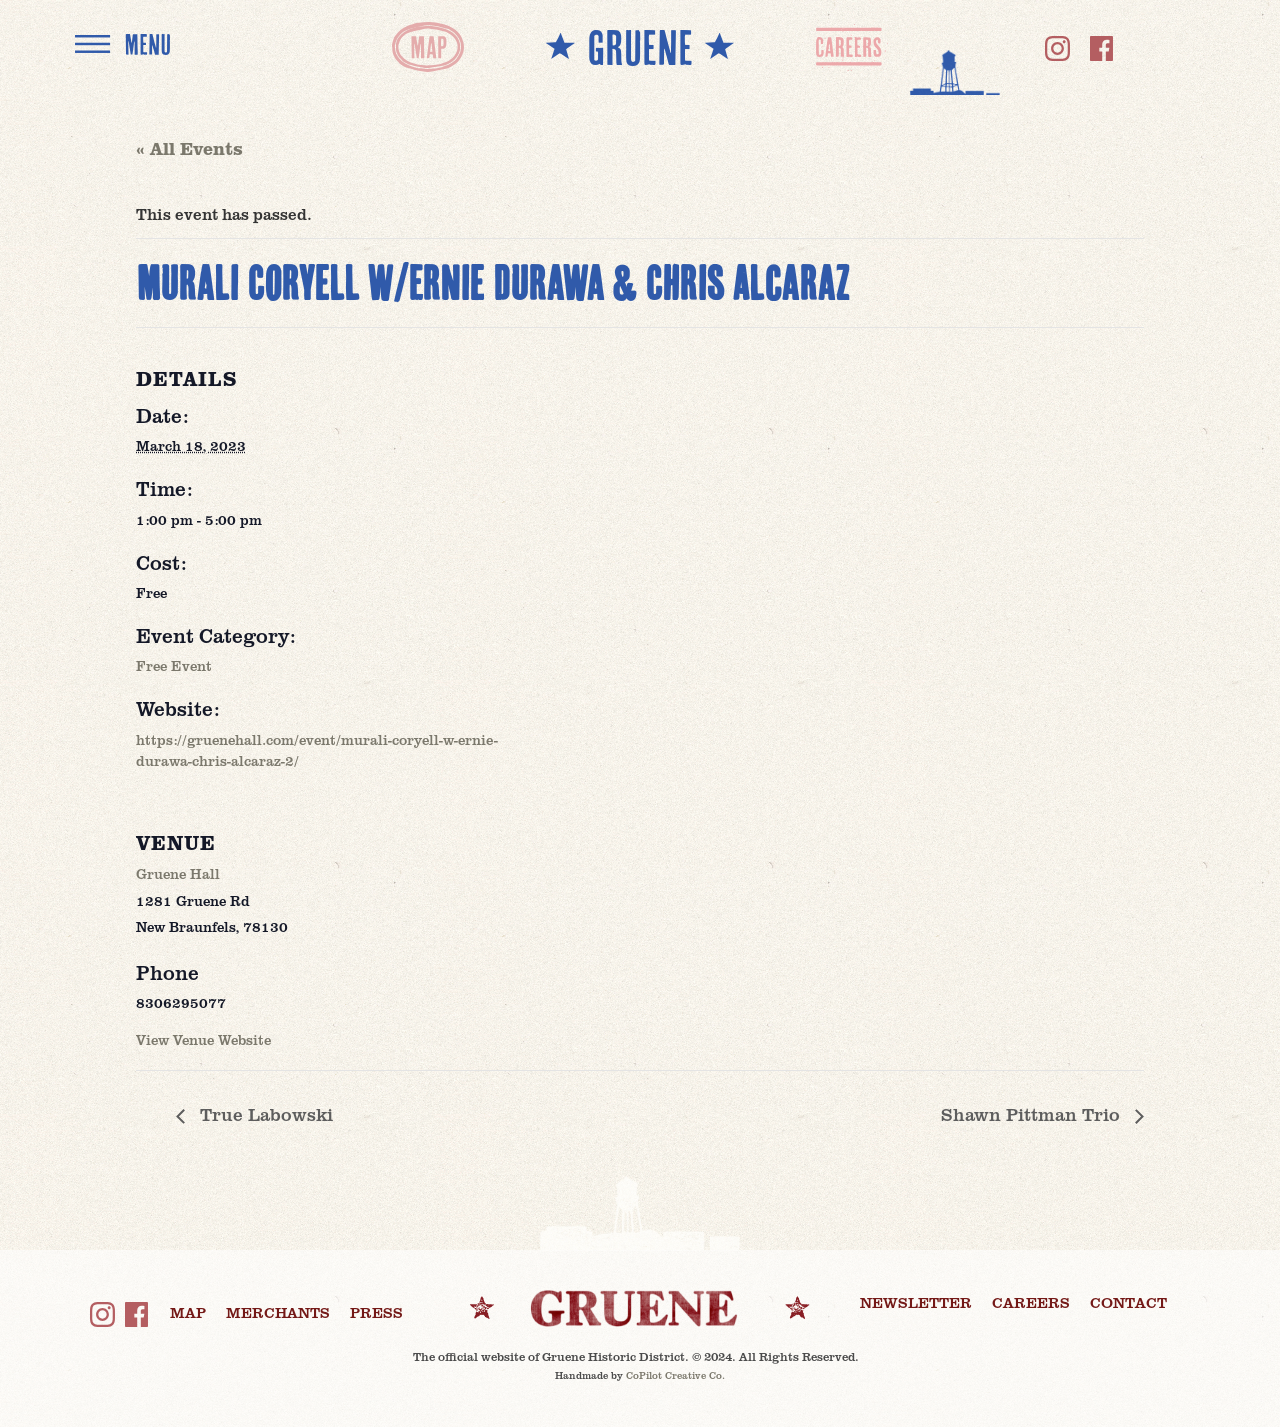 The width and height of the screenshot is (1280, 1427). Describe the element at coordinates (174, 665) in the screenshot. I see `Free Event` at that location.